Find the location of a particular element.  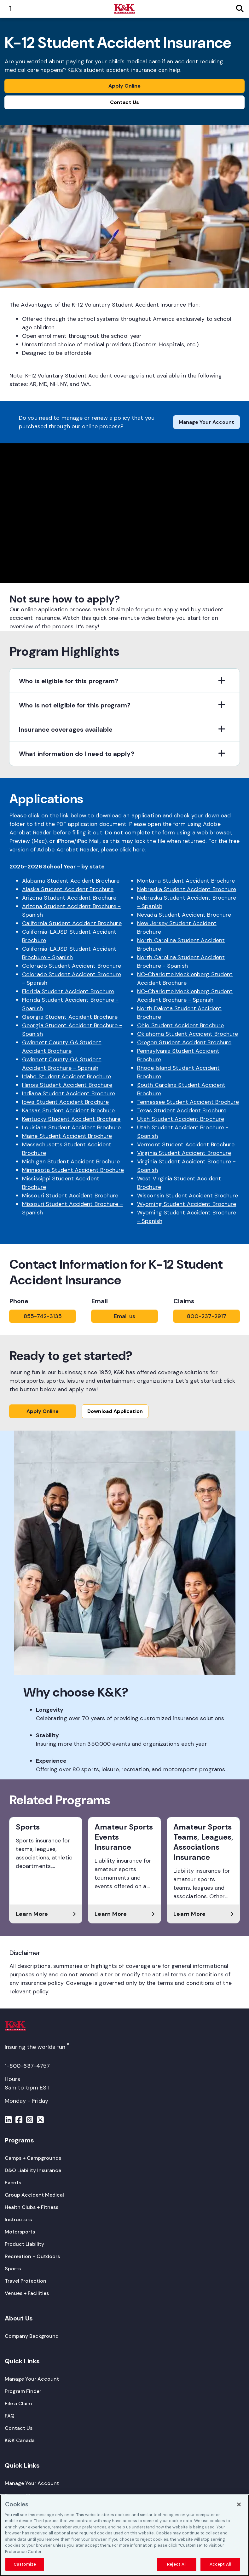

Vermont Student Accident Brochure is located at coordinates (186, 1144).